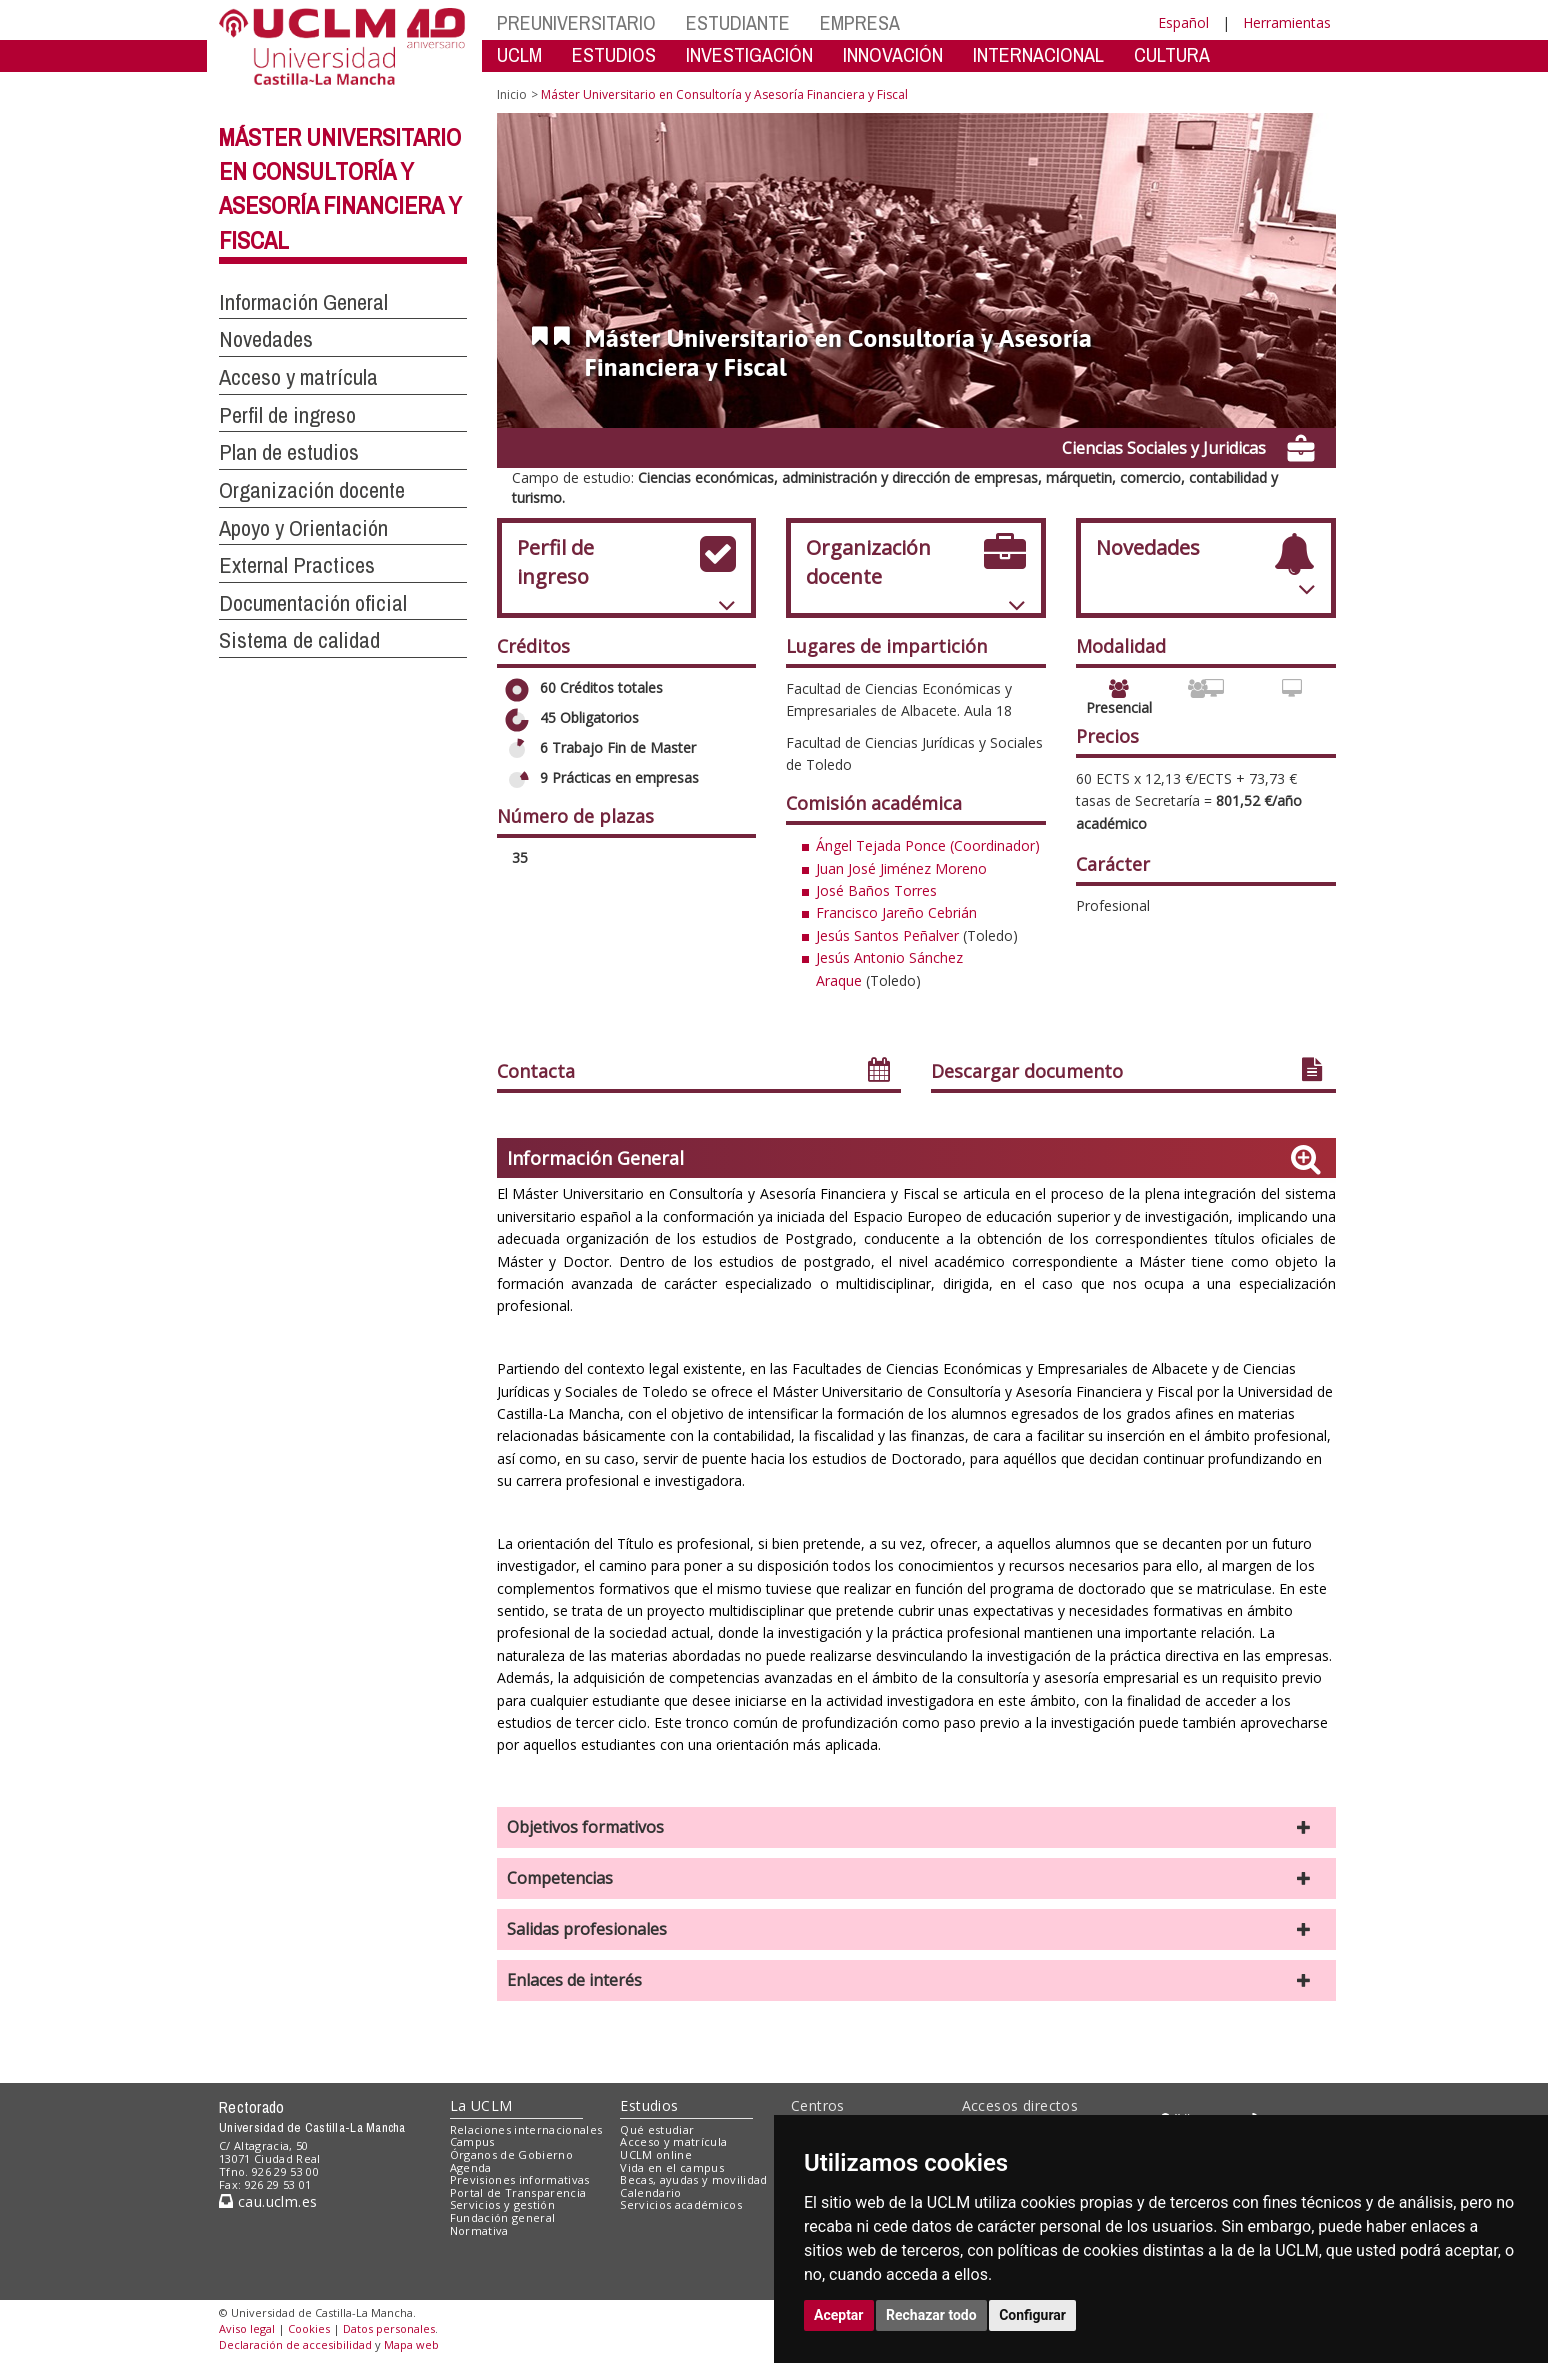 The image size is (1548, 2363). What do you see at coordinates (512, 94) in the screenshot?
I see `Inicio` at bounding box center [512, 94].